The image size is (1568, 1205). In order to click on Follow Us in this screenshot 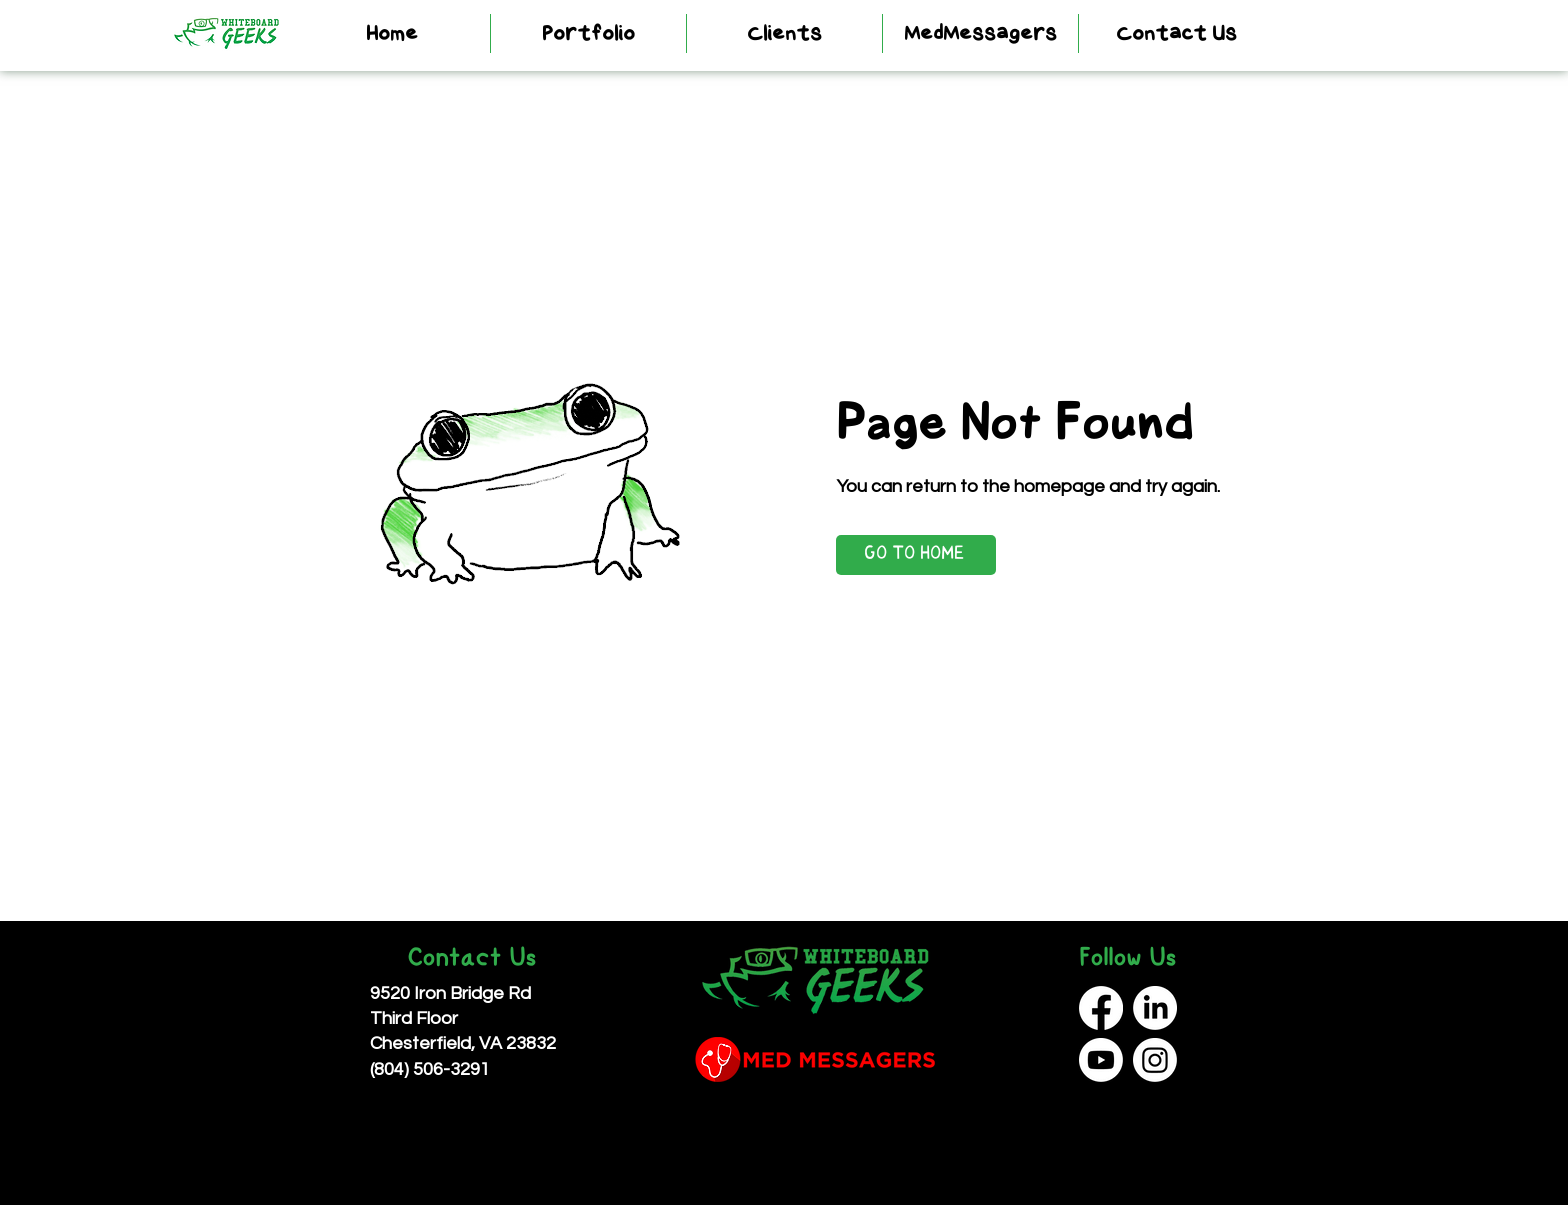, I will do `click(1127, 959)`.